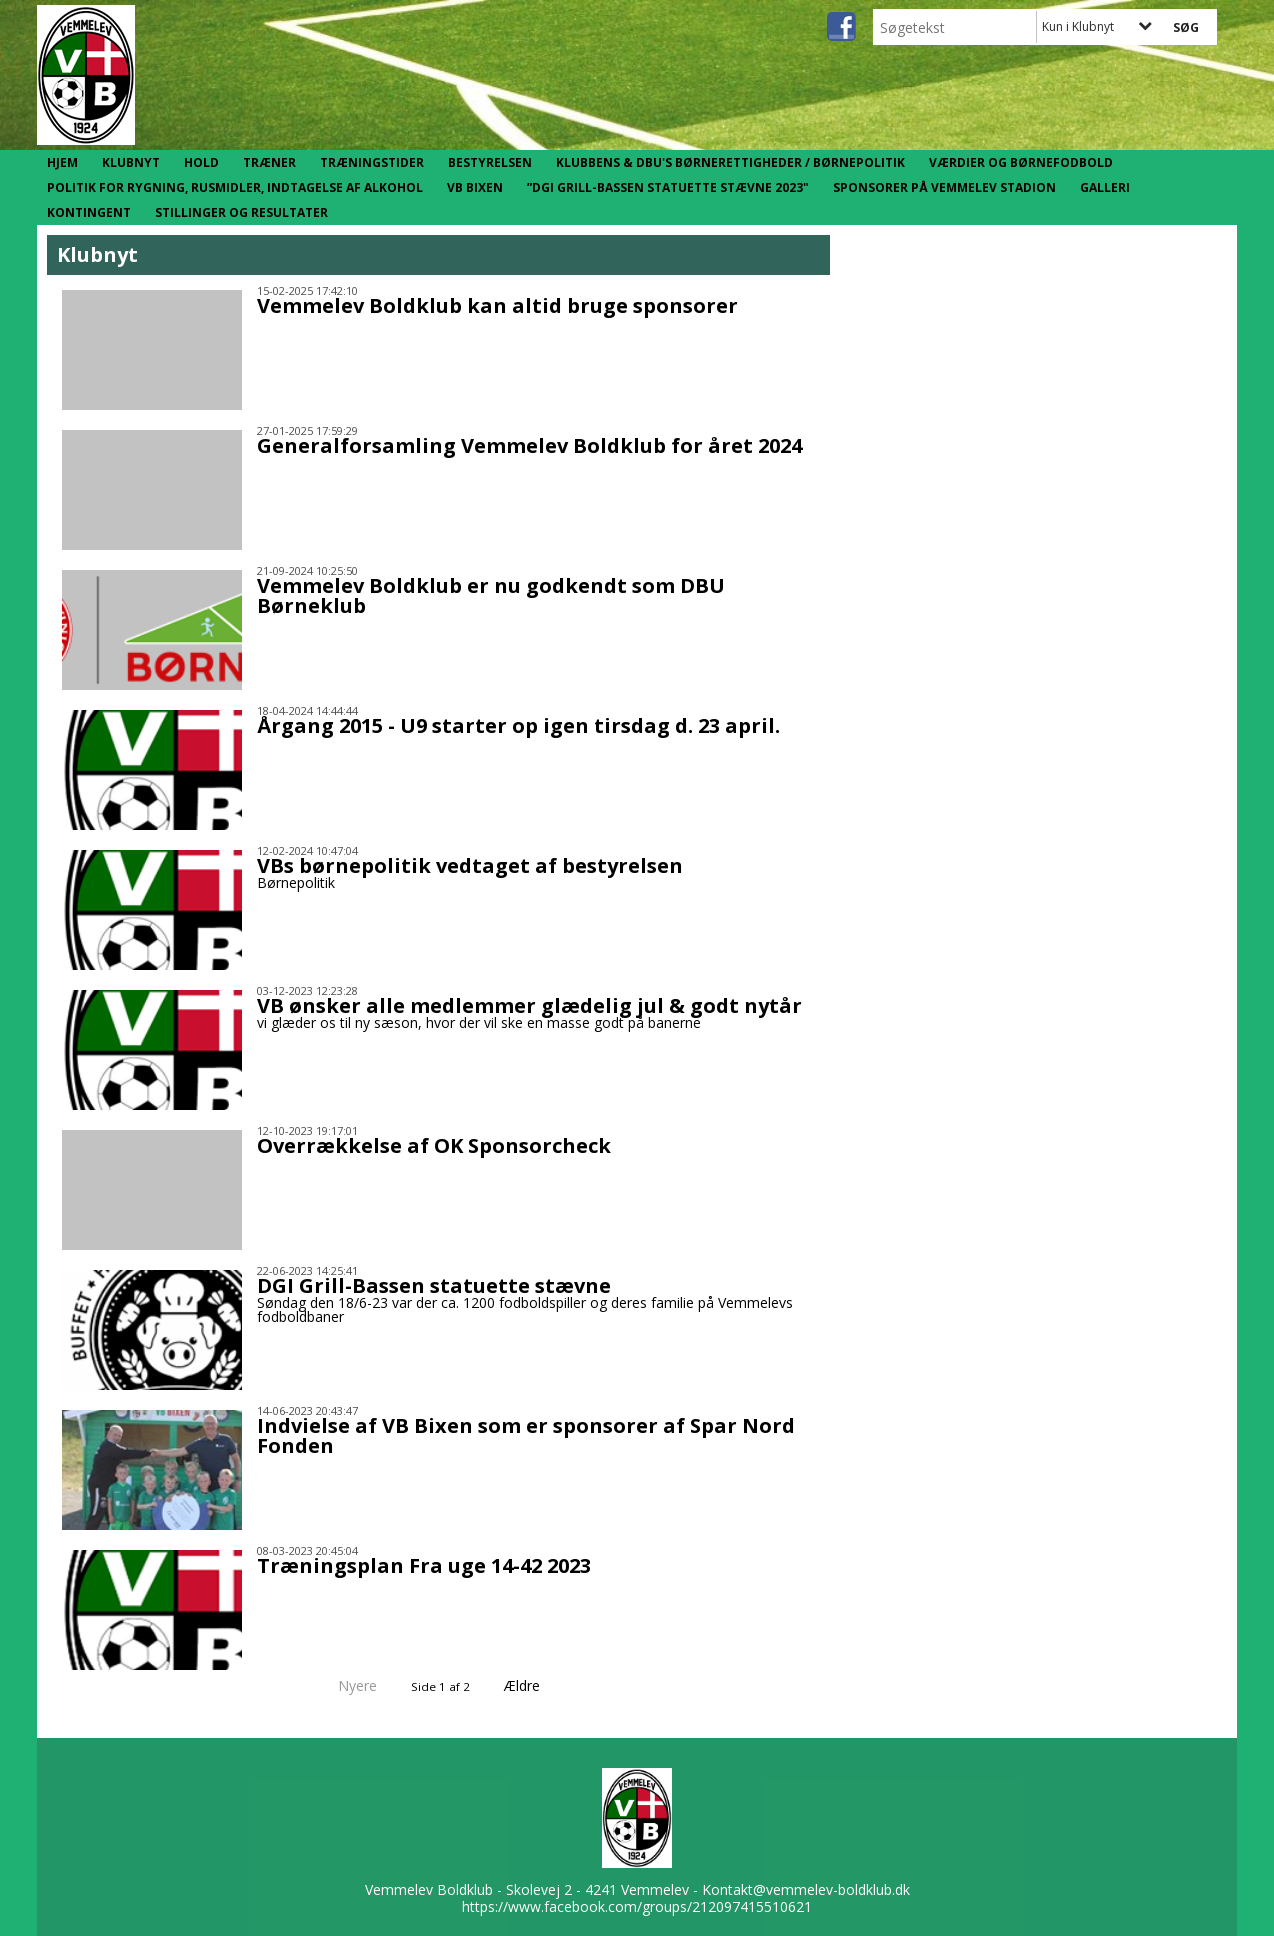 This screenshot has height=1936, width=1274. I want to click on DGI Grill-Bassen statuette stævne, so click(434, 1285).